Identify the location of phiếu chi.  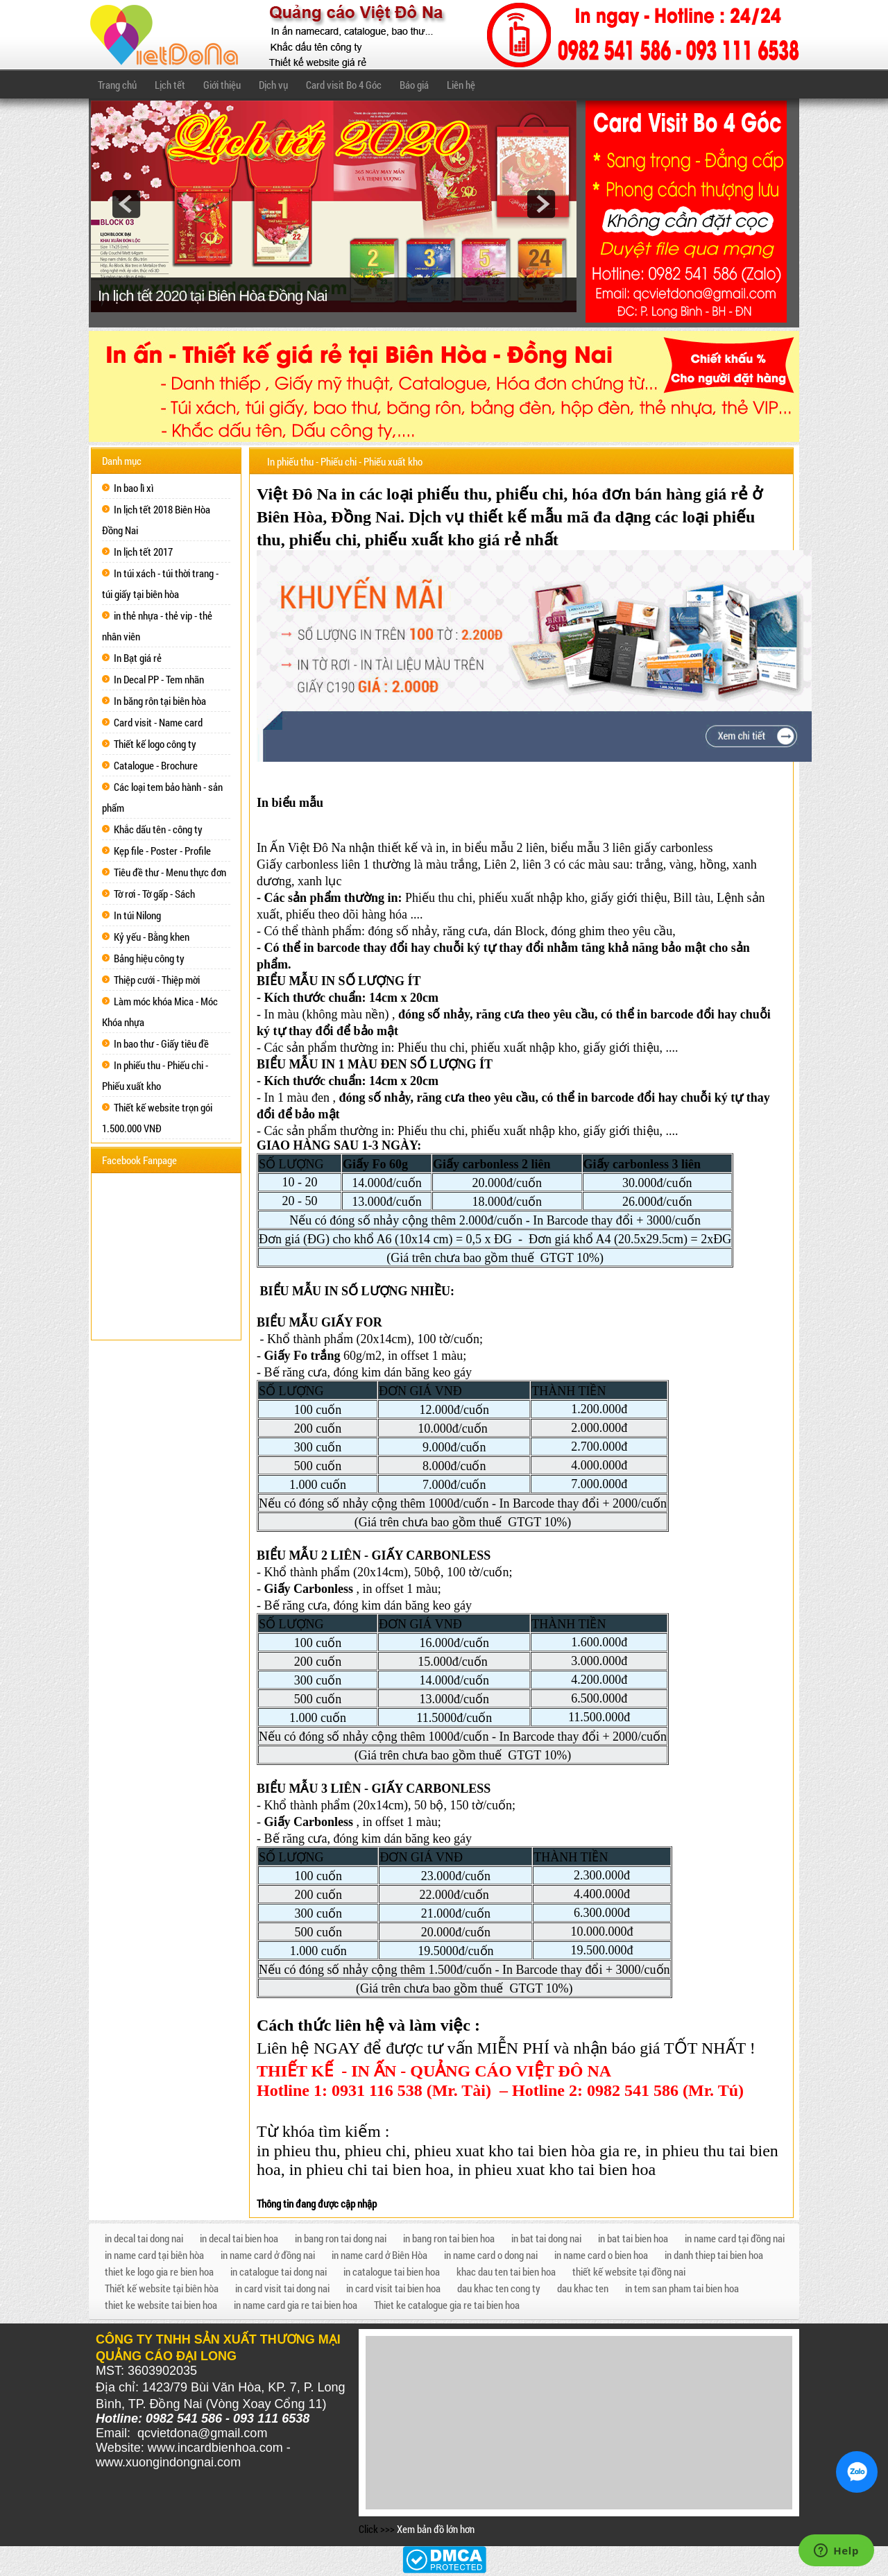
(529, 494).